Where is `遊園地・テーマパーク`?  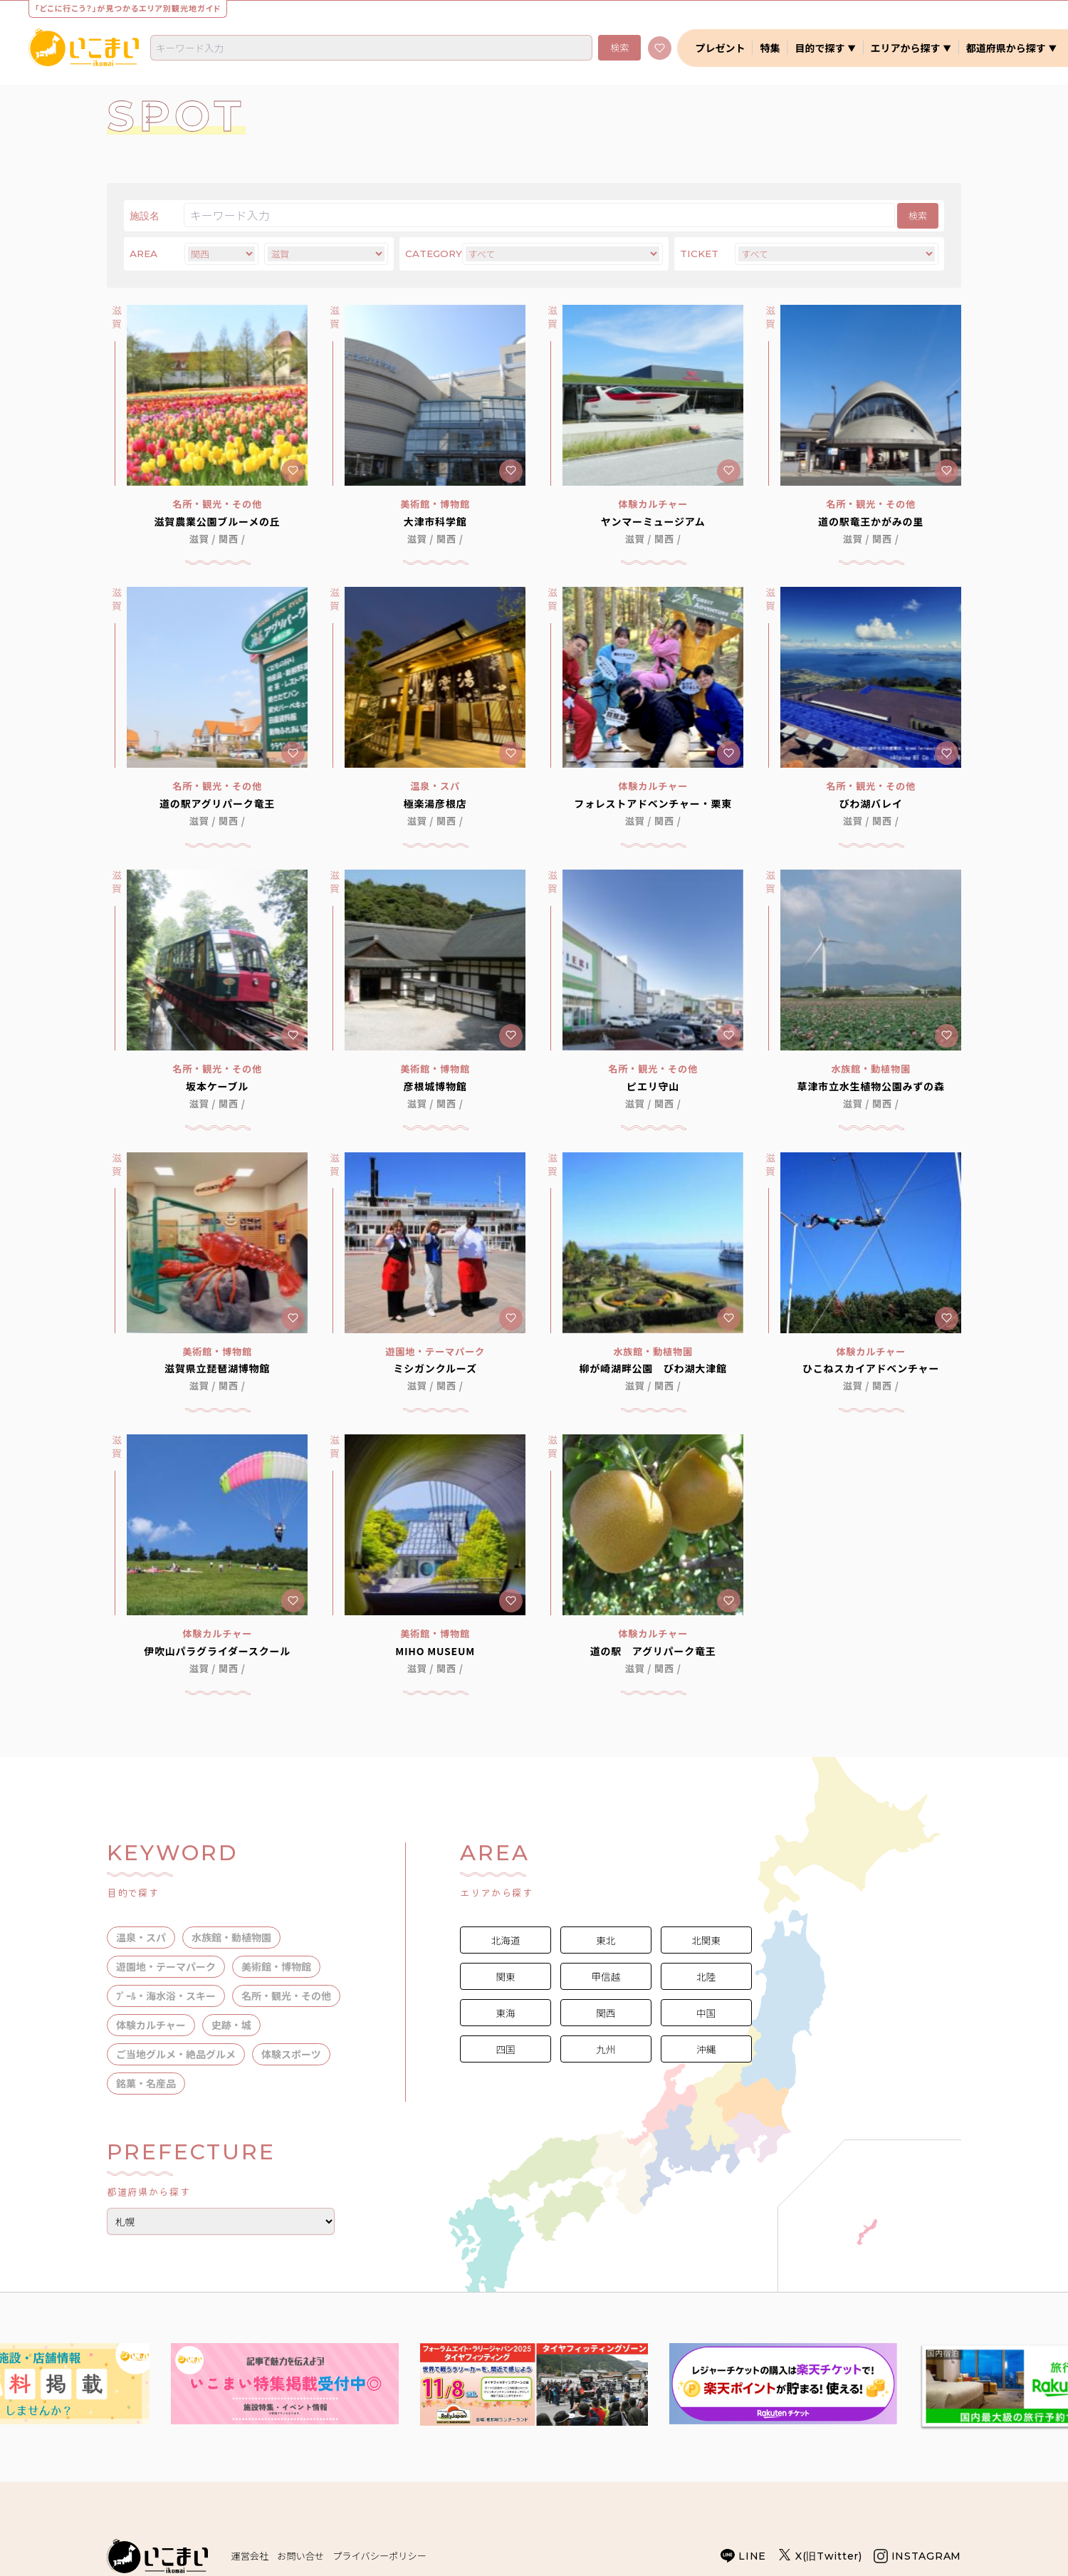
遊園地・テーマパーク is located at coordinates (166, 1966).